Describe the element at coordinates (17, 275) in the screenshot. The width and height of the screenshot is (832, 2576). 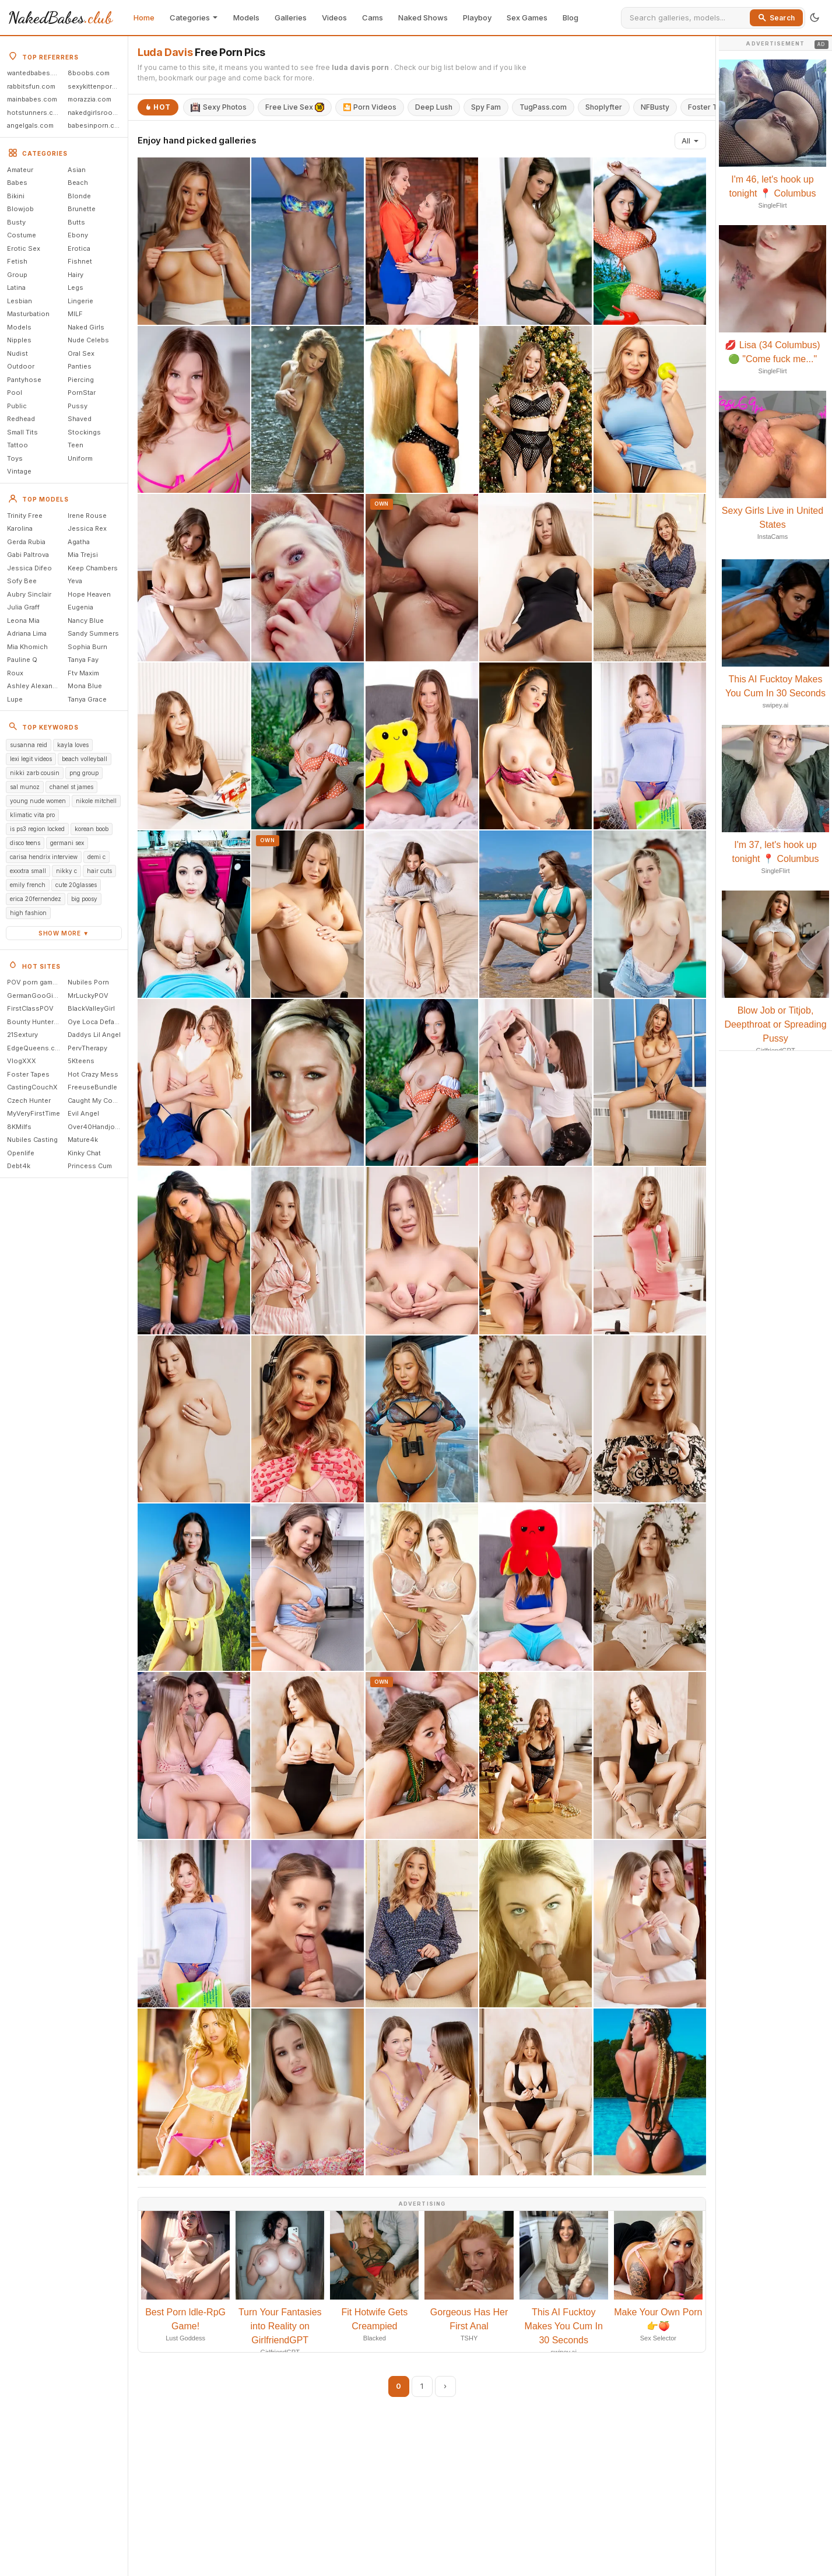
I see `Group` at that location.